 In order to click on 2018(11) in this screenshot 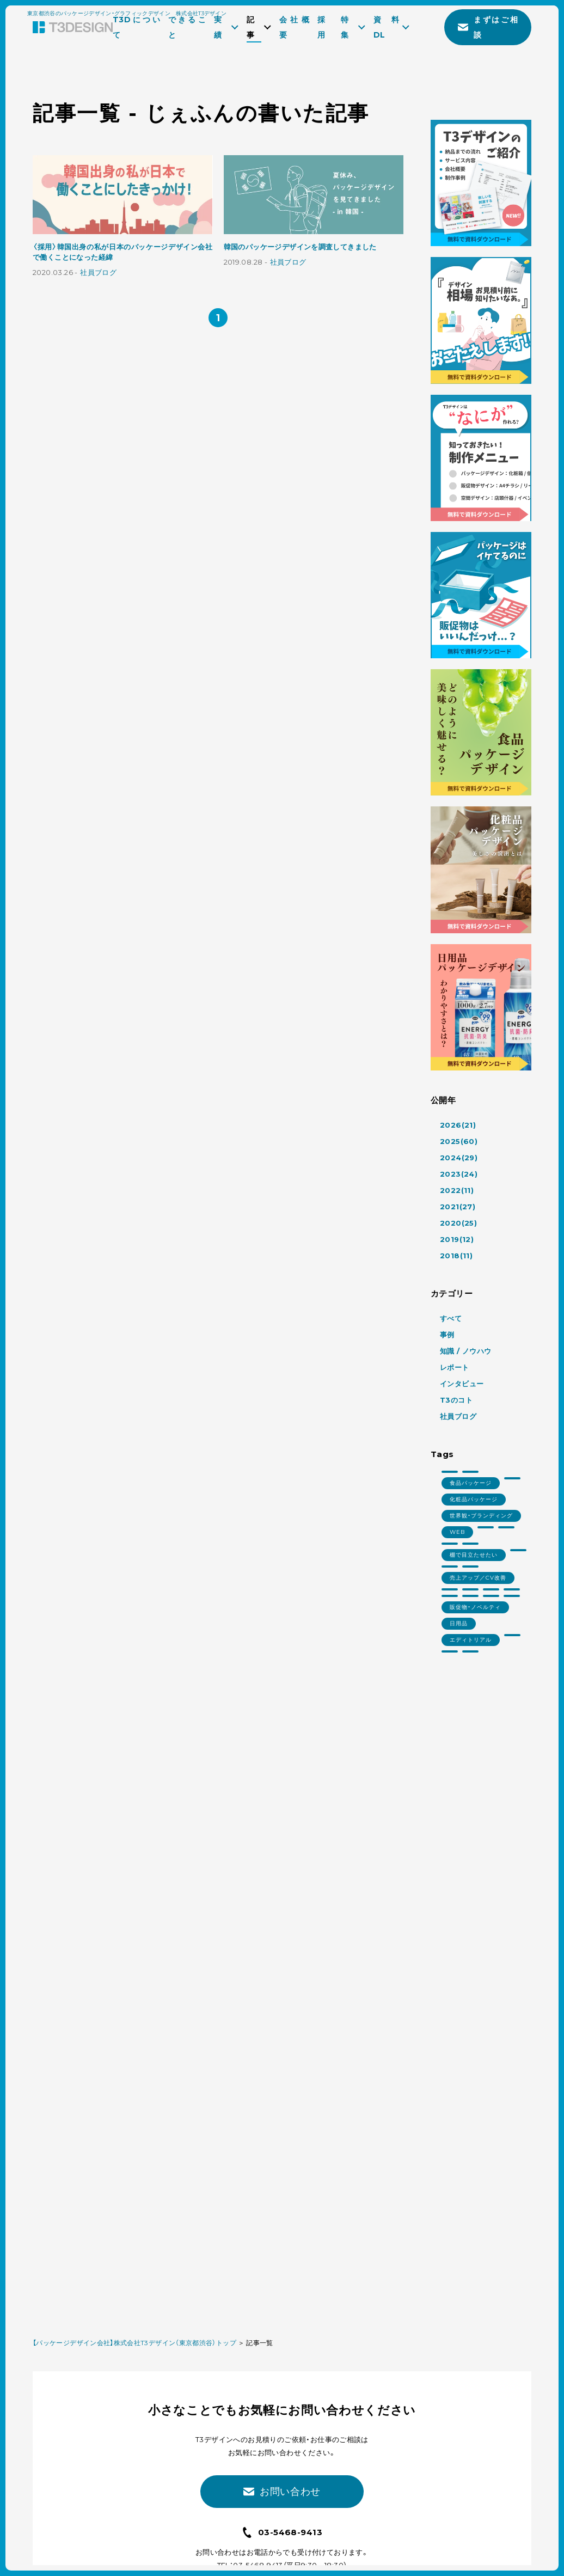, I will do `click(456, 1255)`.